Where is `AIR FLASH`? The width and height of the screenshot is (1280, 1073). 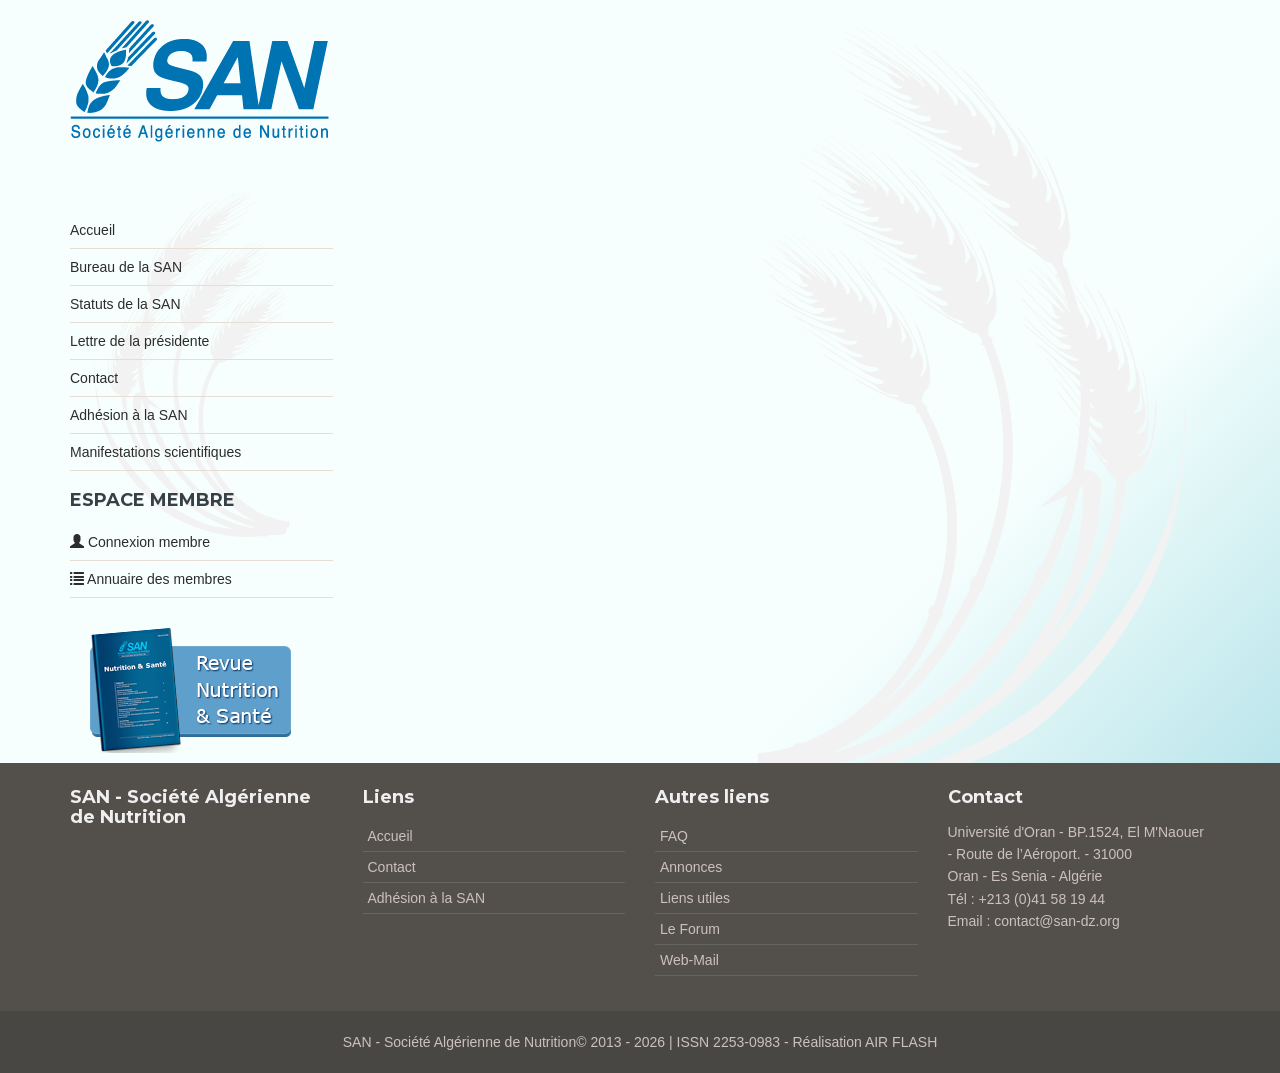 AIR FLASH is located at coordinates (901, 1042).